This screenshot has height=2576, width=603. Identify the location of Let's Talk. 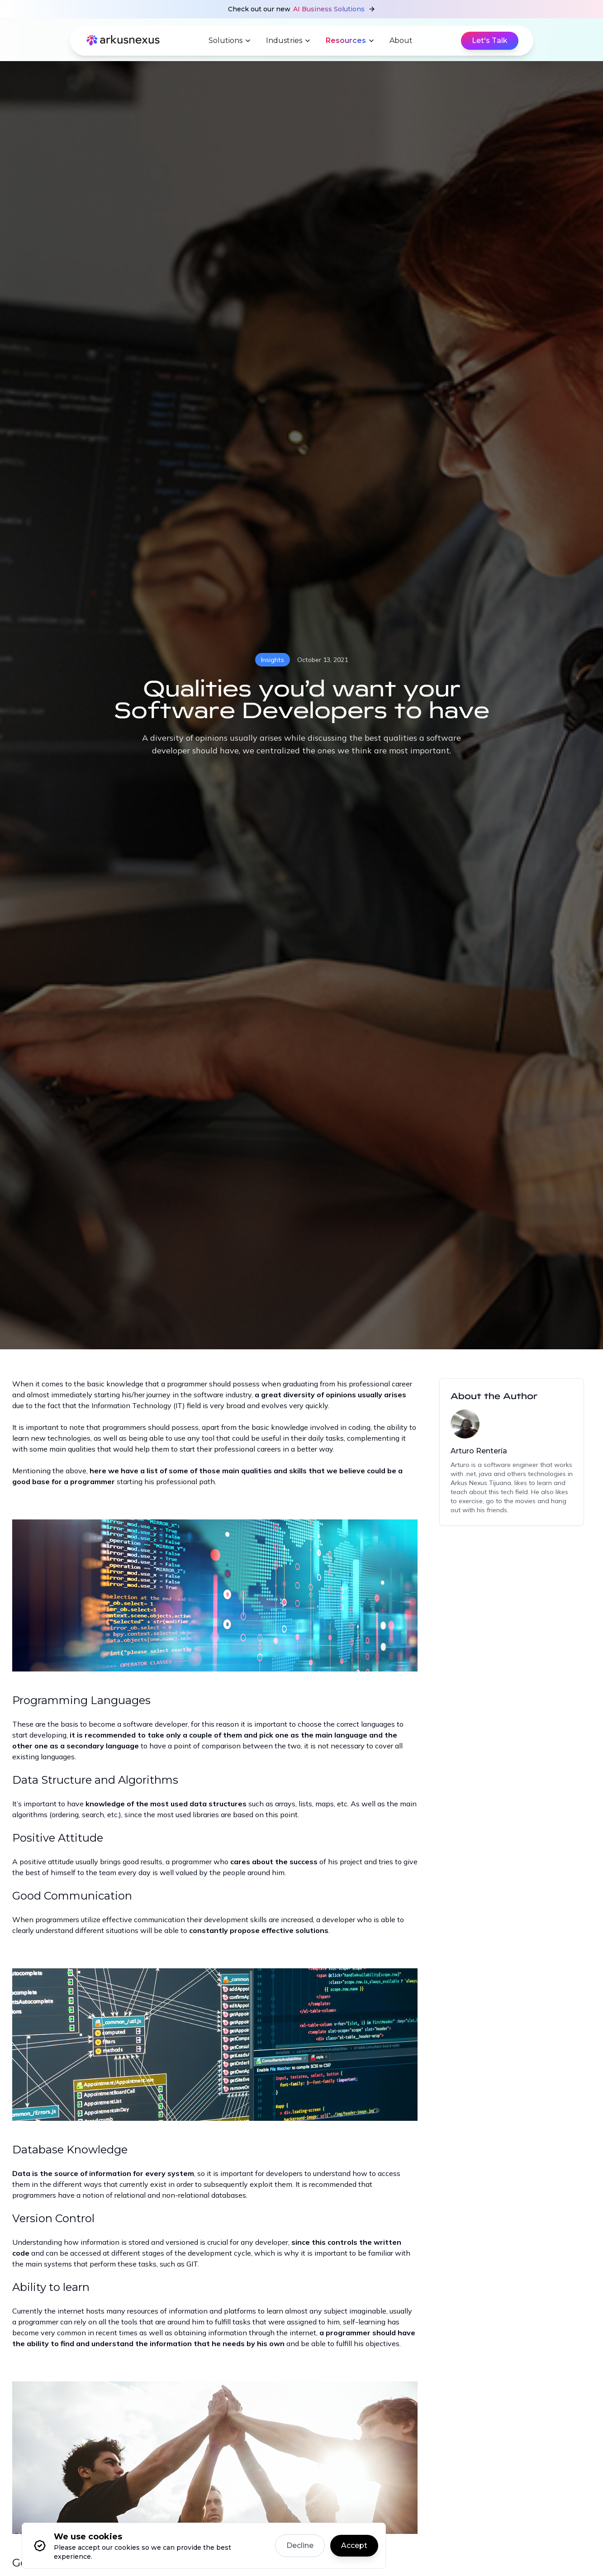
(490, 40).